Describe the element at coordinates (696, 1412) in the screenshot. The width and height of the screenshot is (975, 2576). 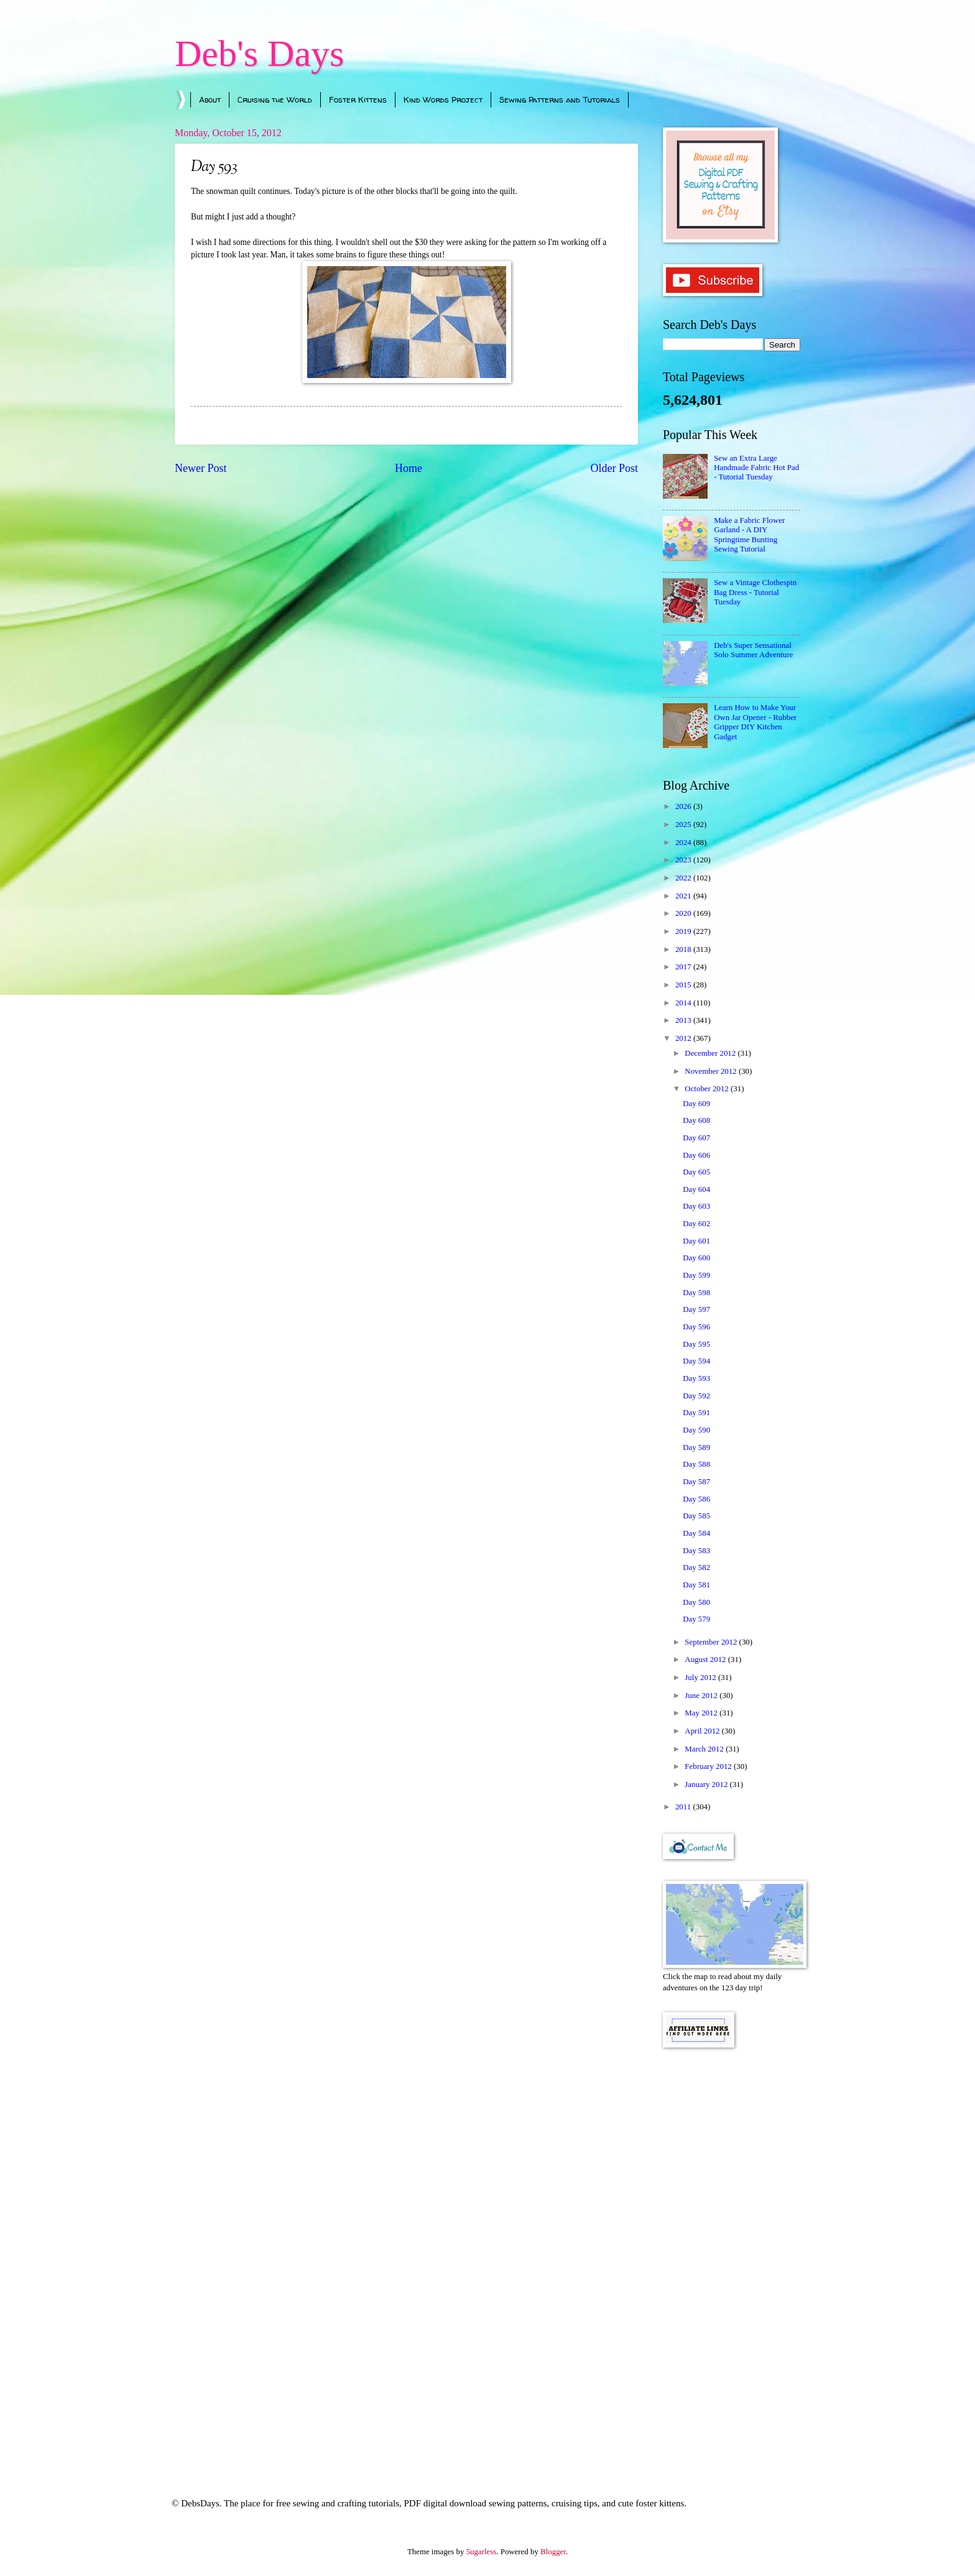
I see `Day 591` at that location.